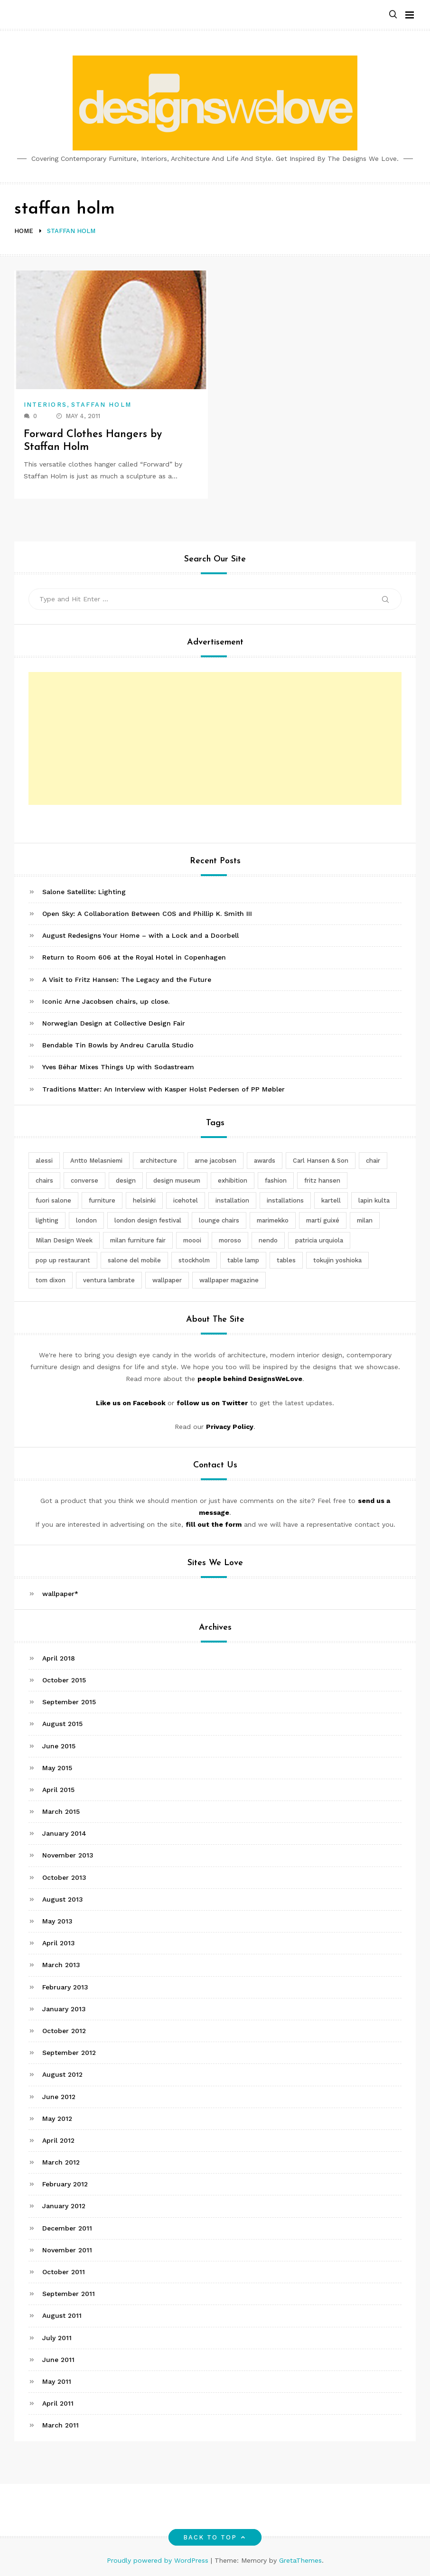  I want to click on July 2011, so click(57, 2338).